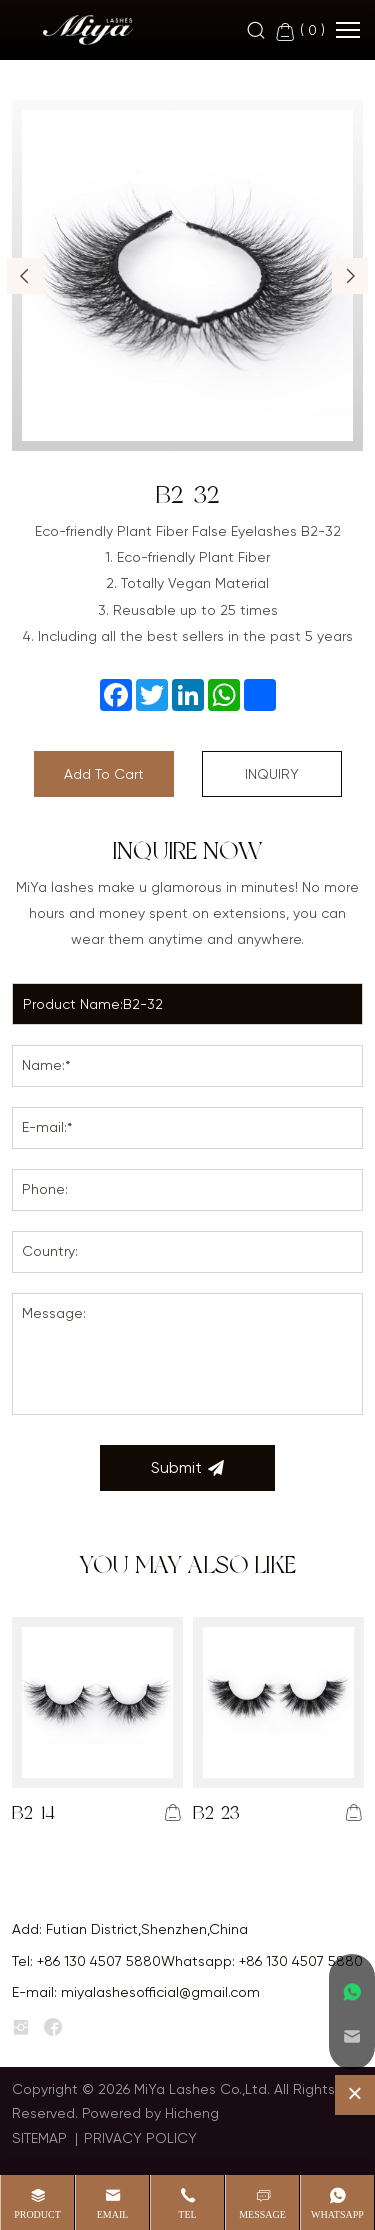  What do you see at coordinates (53, 2028) in the screenshot?
I see `[facebook]` at bounding box center [53, 2028].